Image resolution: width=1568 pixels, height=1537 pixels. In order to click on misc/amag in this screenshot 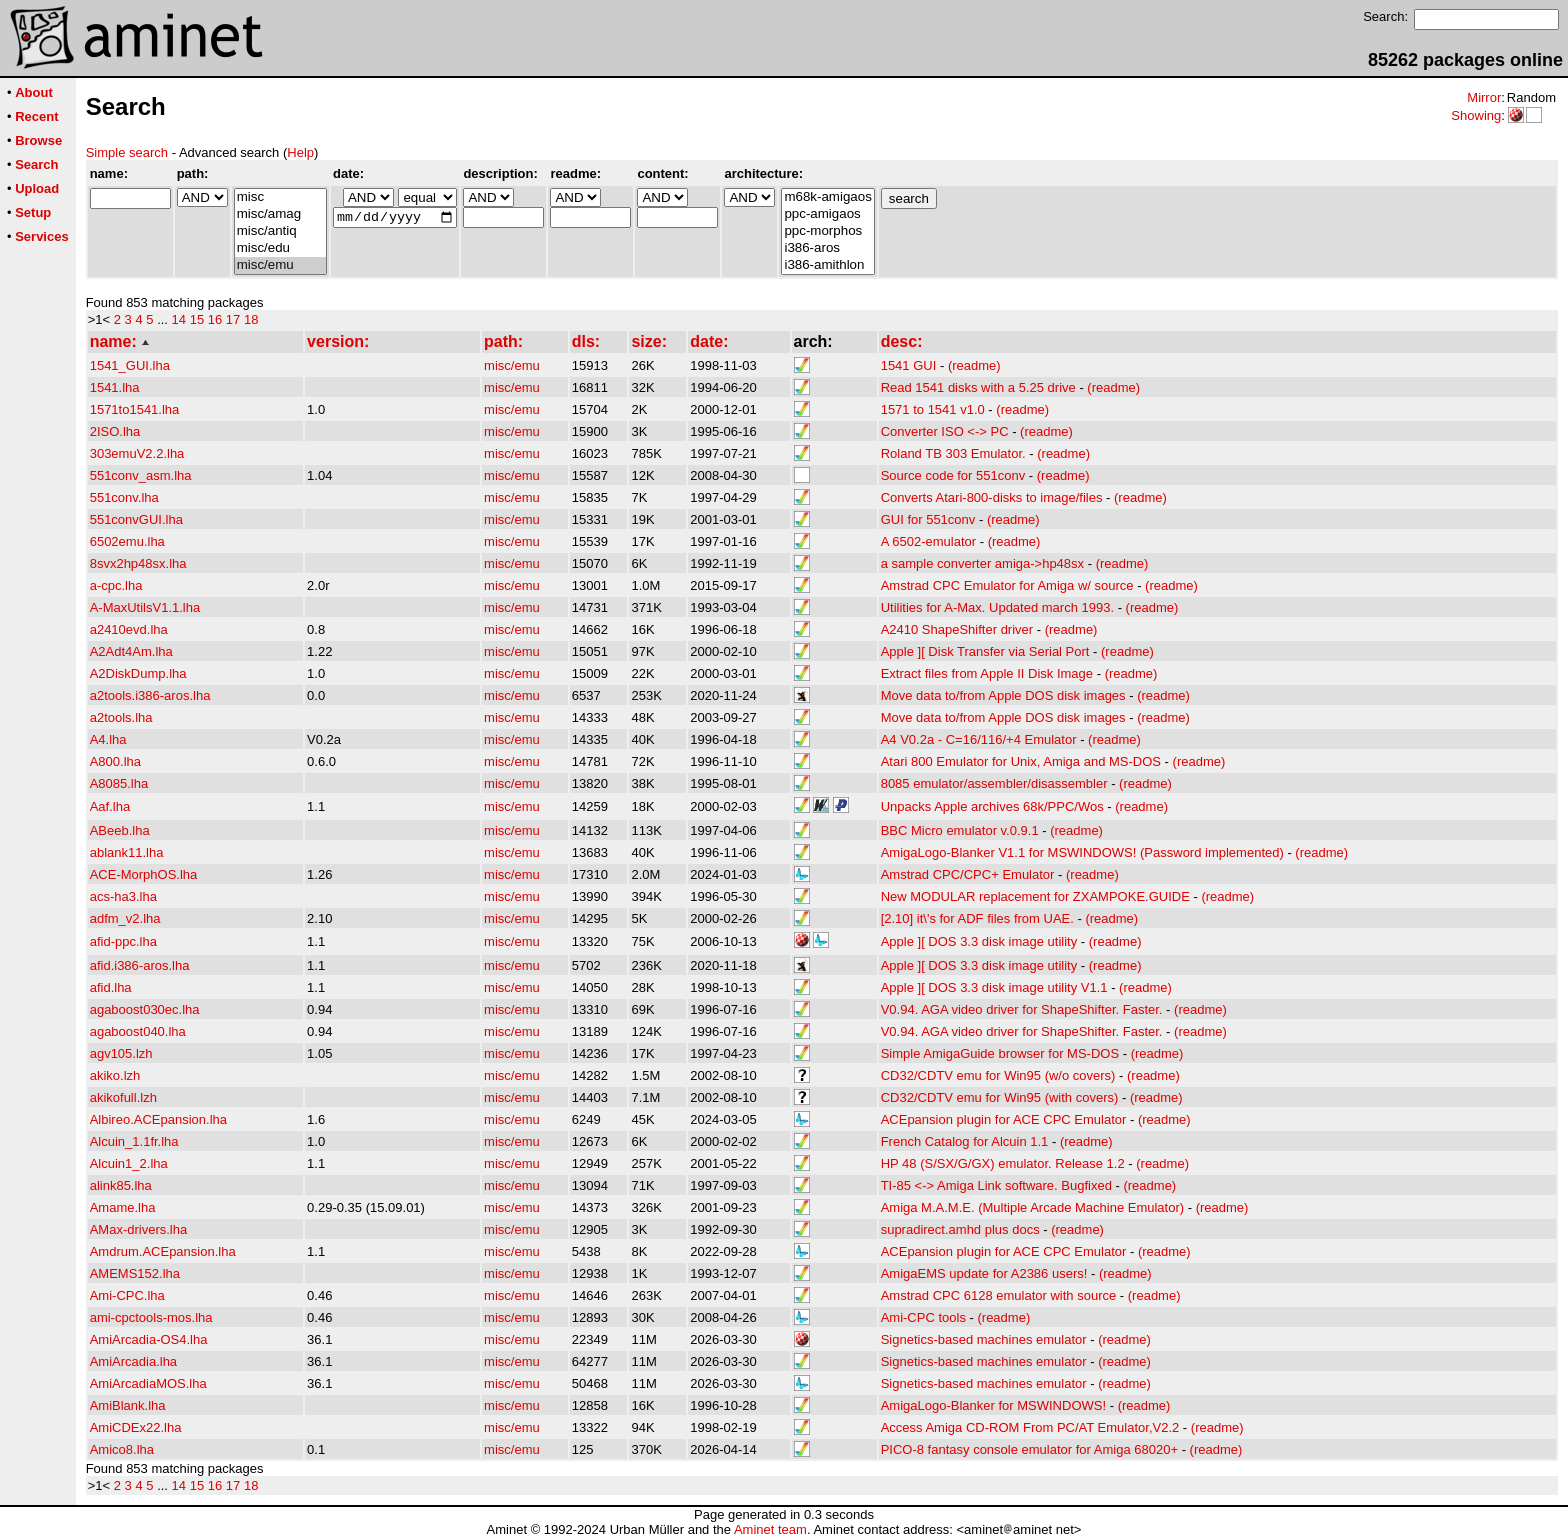, I will do `click(280, 214)`.